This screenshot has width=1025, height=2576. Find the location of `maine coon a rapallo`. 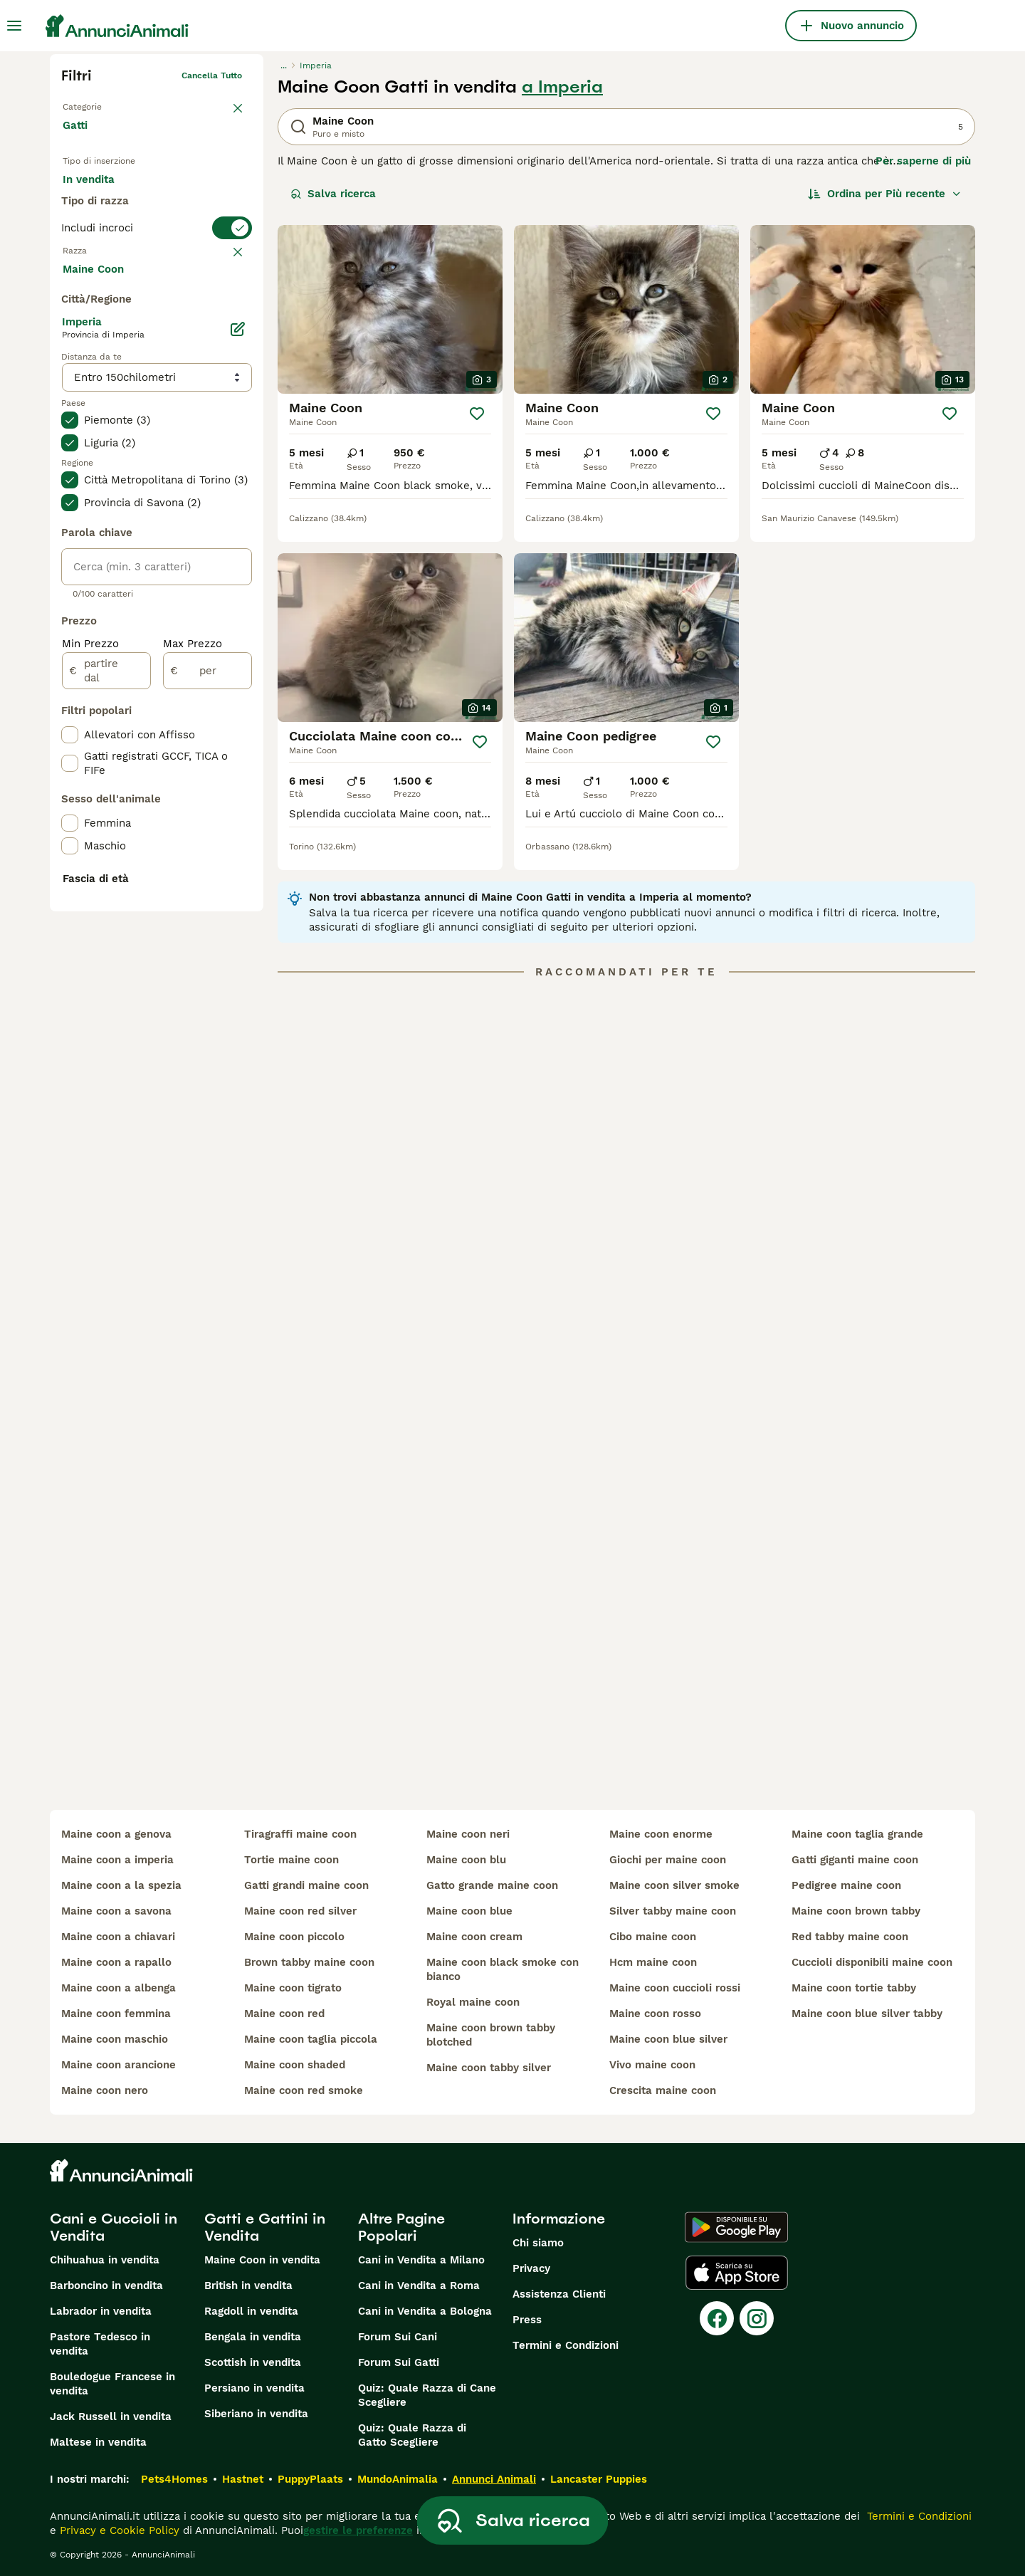

maine coon a rapallo is located at coordinates (116, 1962).